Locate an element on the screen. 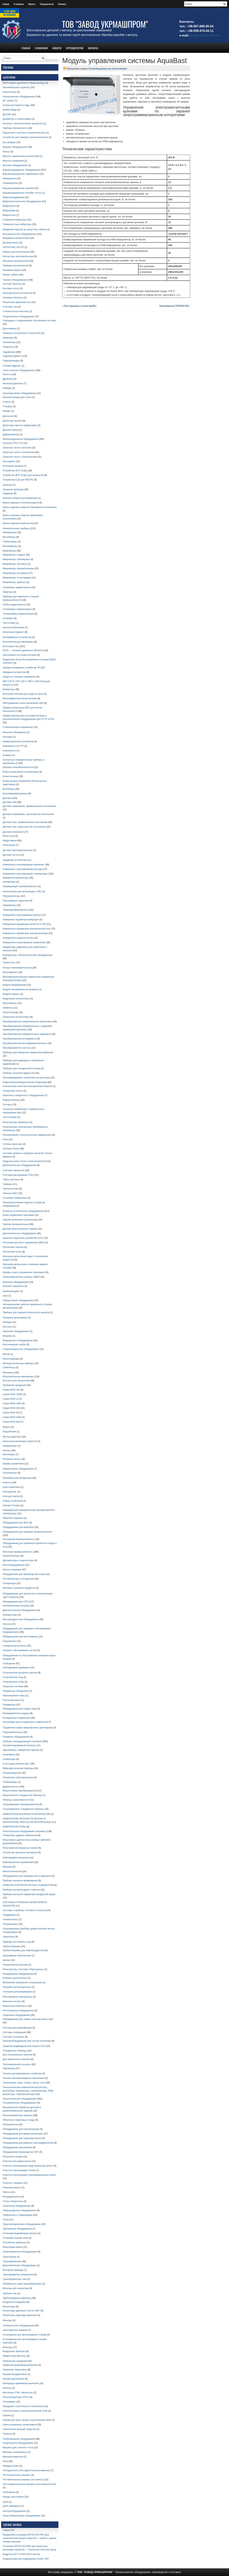 The image size is (229, 2576). Датчики LEM is located at coordinates (10, 802).